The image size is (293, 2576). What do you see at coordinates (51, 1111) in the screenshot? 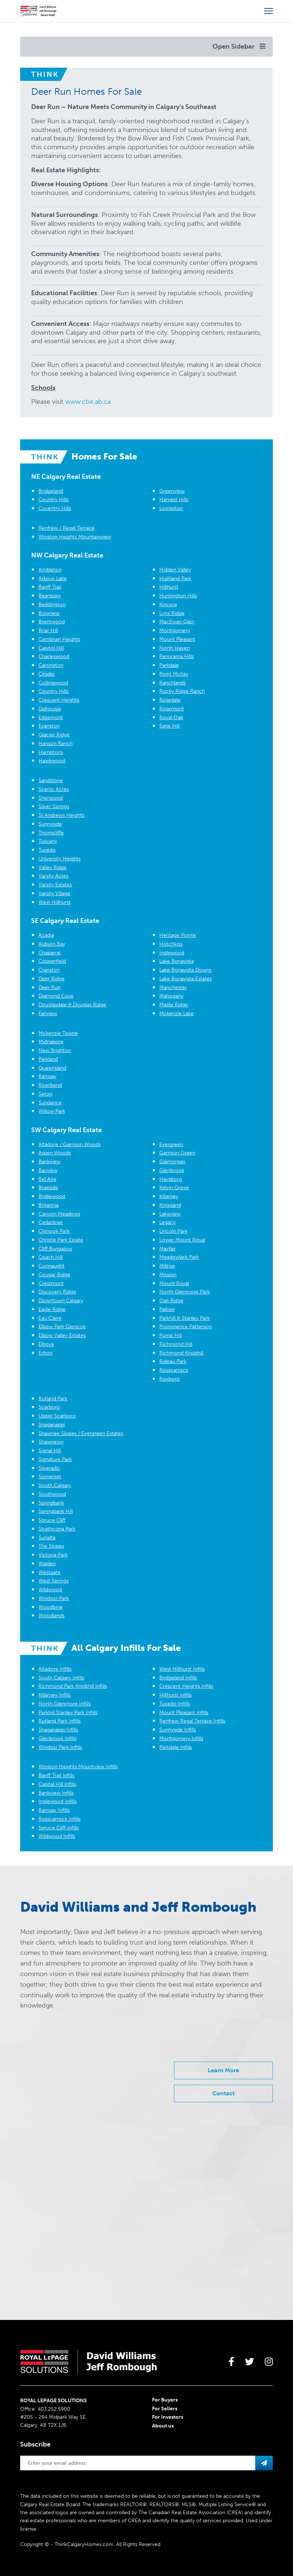
I see `Willow Park` at bounding box center [51, 1111].